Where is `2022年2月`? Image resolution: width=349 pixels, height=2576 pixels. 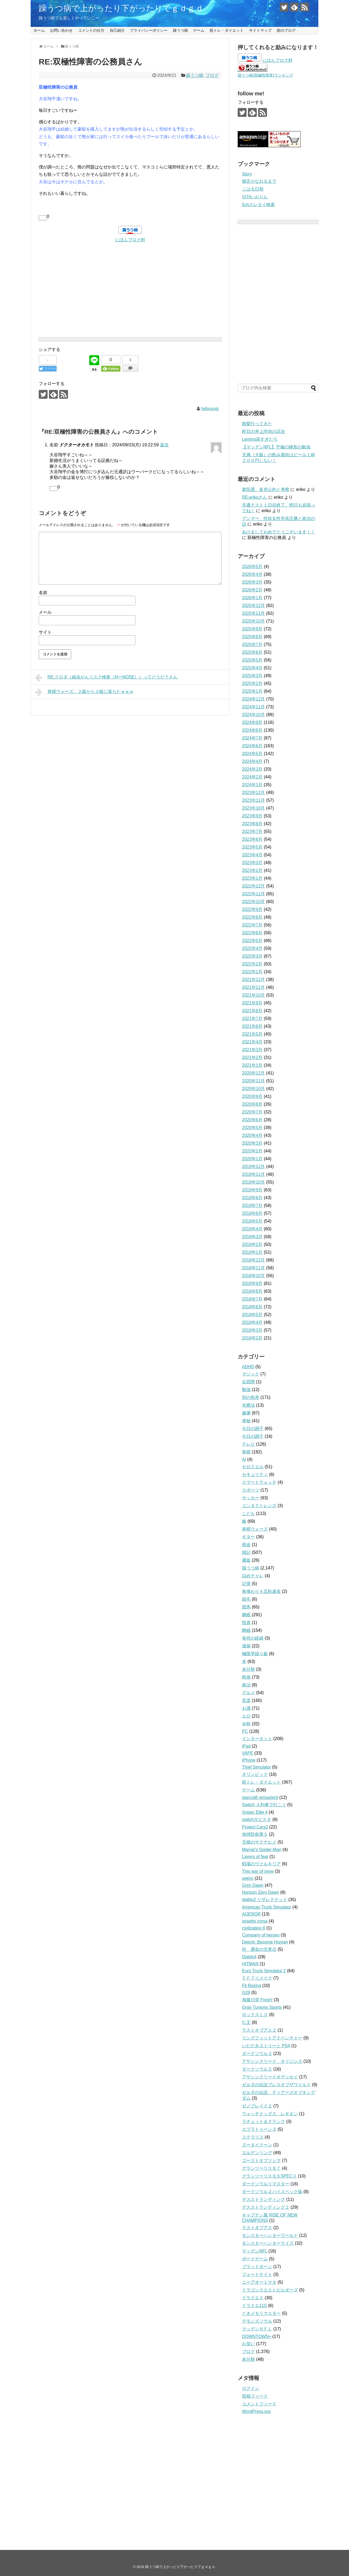
2022年2月 is located at coordinates (252, 964).